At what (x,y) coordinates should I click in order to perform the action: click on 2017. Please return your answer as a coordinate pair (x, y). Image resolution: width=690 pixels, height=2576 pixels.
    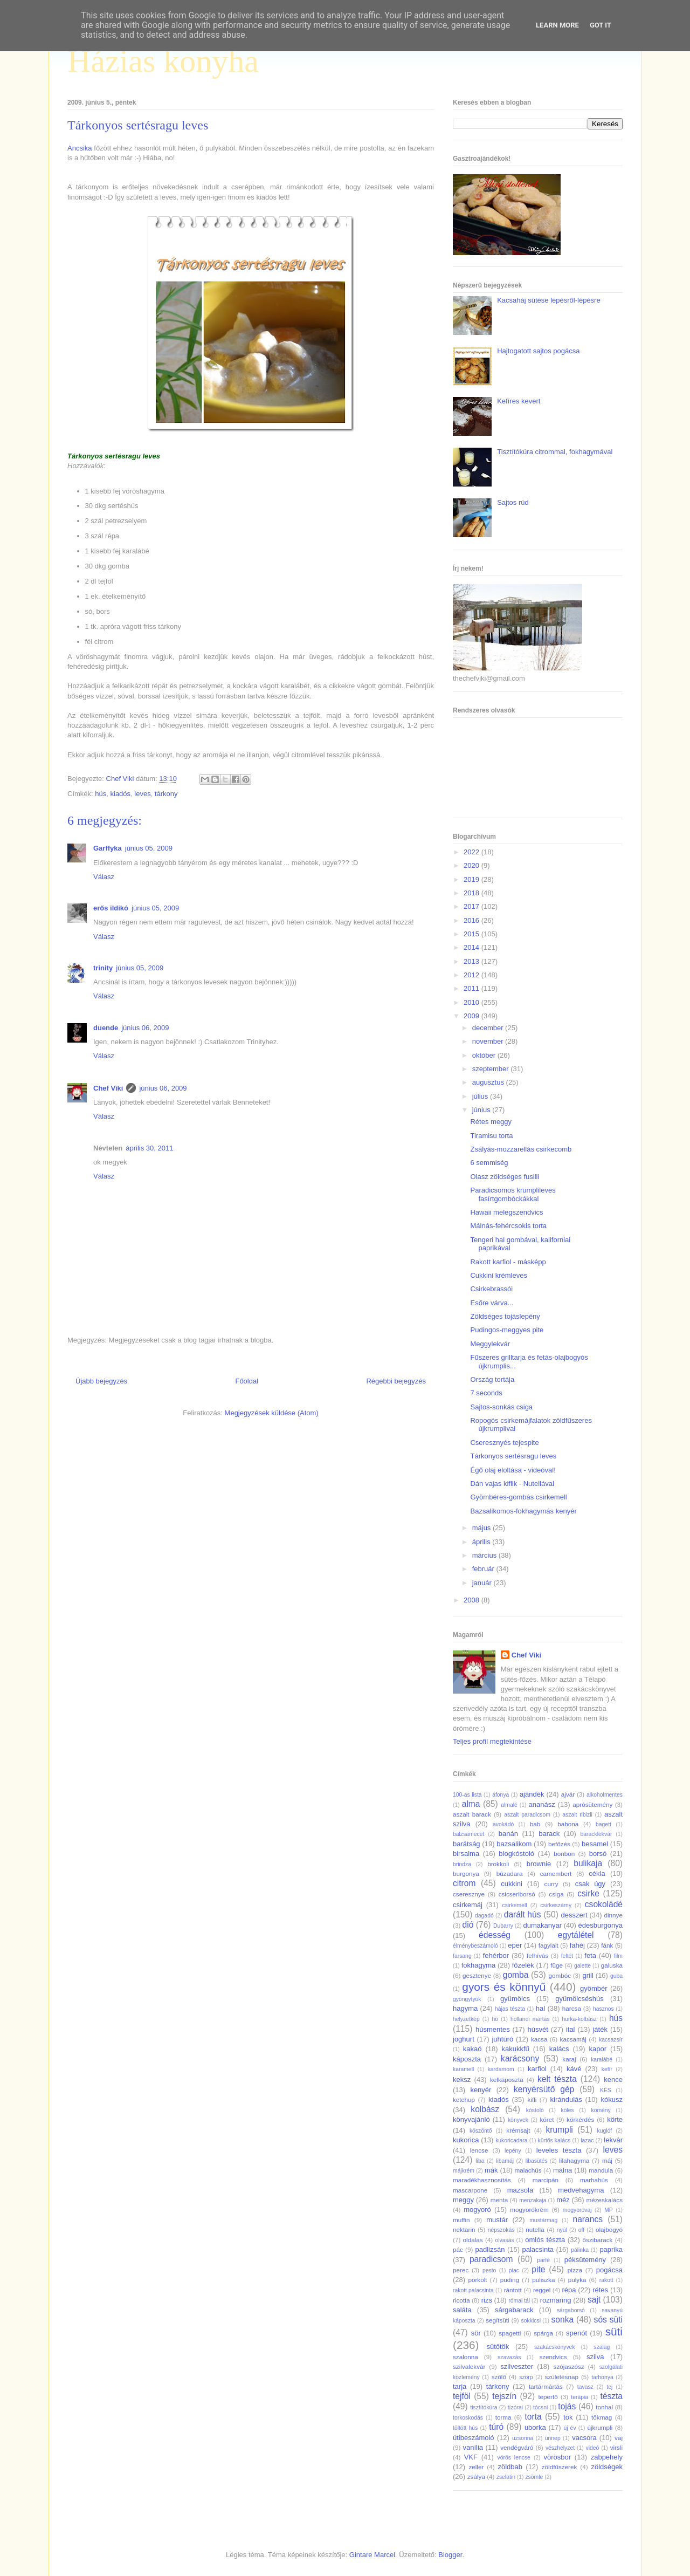
    Looking at the image, I should click on (472, 906).